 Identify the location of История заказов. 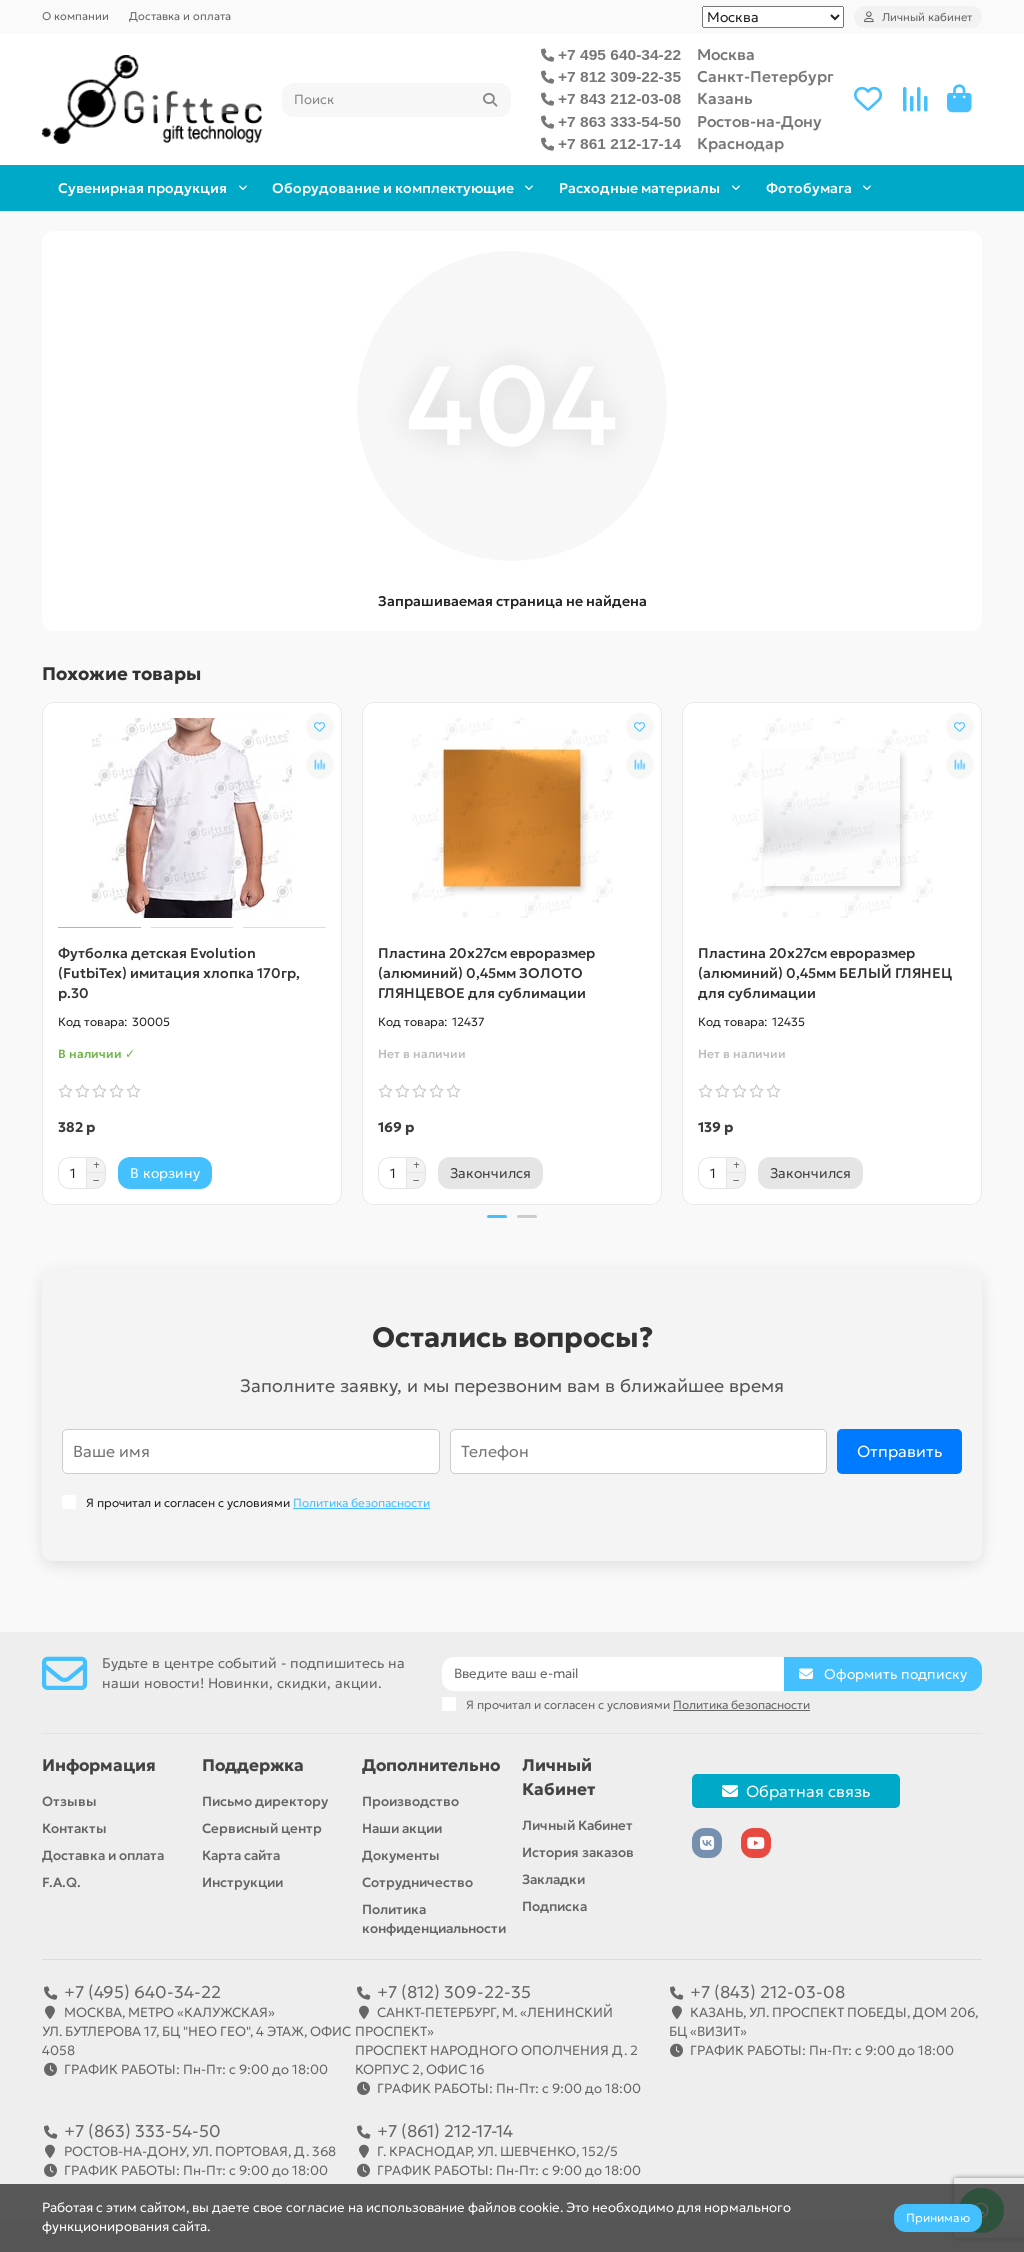
(578, 1852).